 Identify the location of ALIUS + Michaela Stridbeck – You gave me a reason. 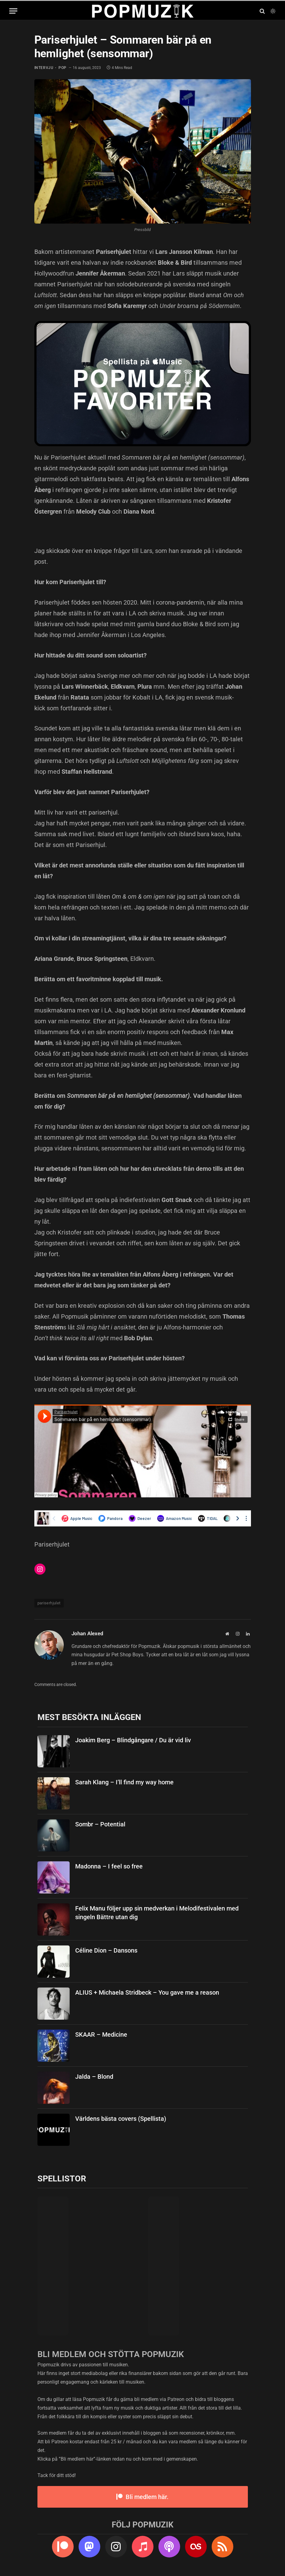
(147, 1992).